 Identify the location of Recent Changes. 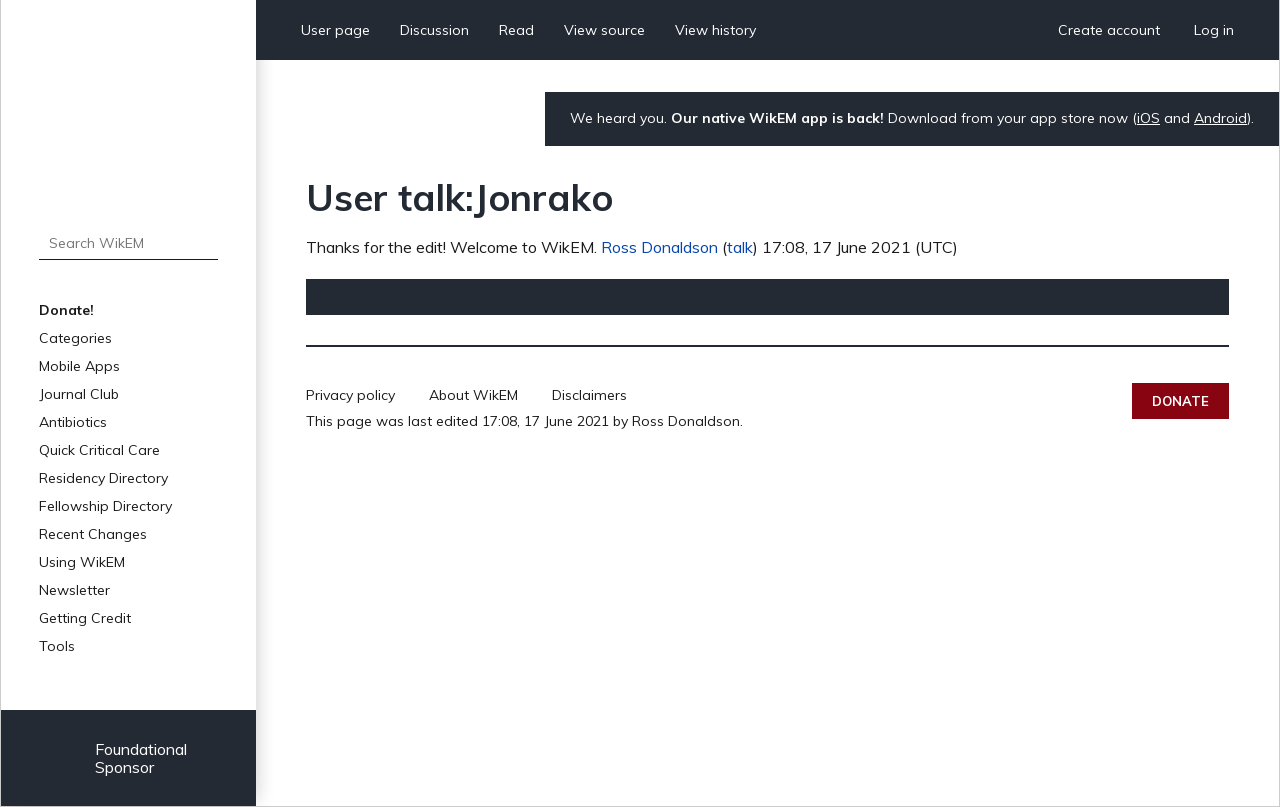
(93, 534).